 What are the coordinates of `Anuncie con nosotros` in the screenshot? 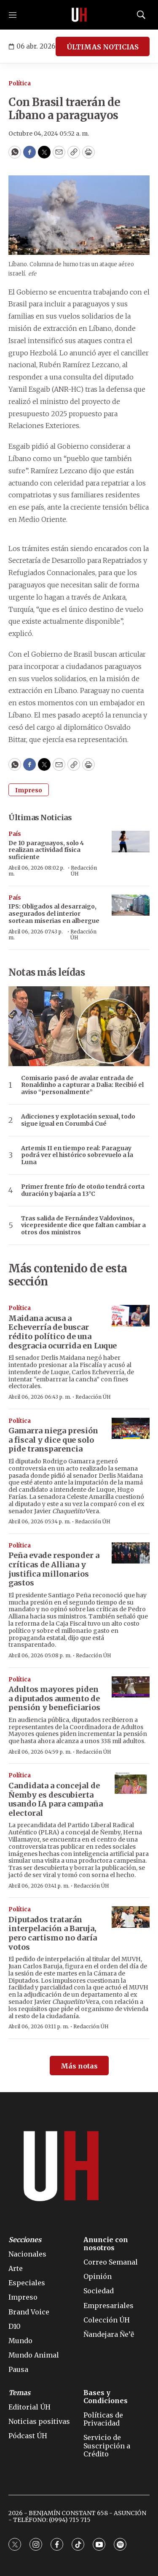 It's located at (105, 2244).